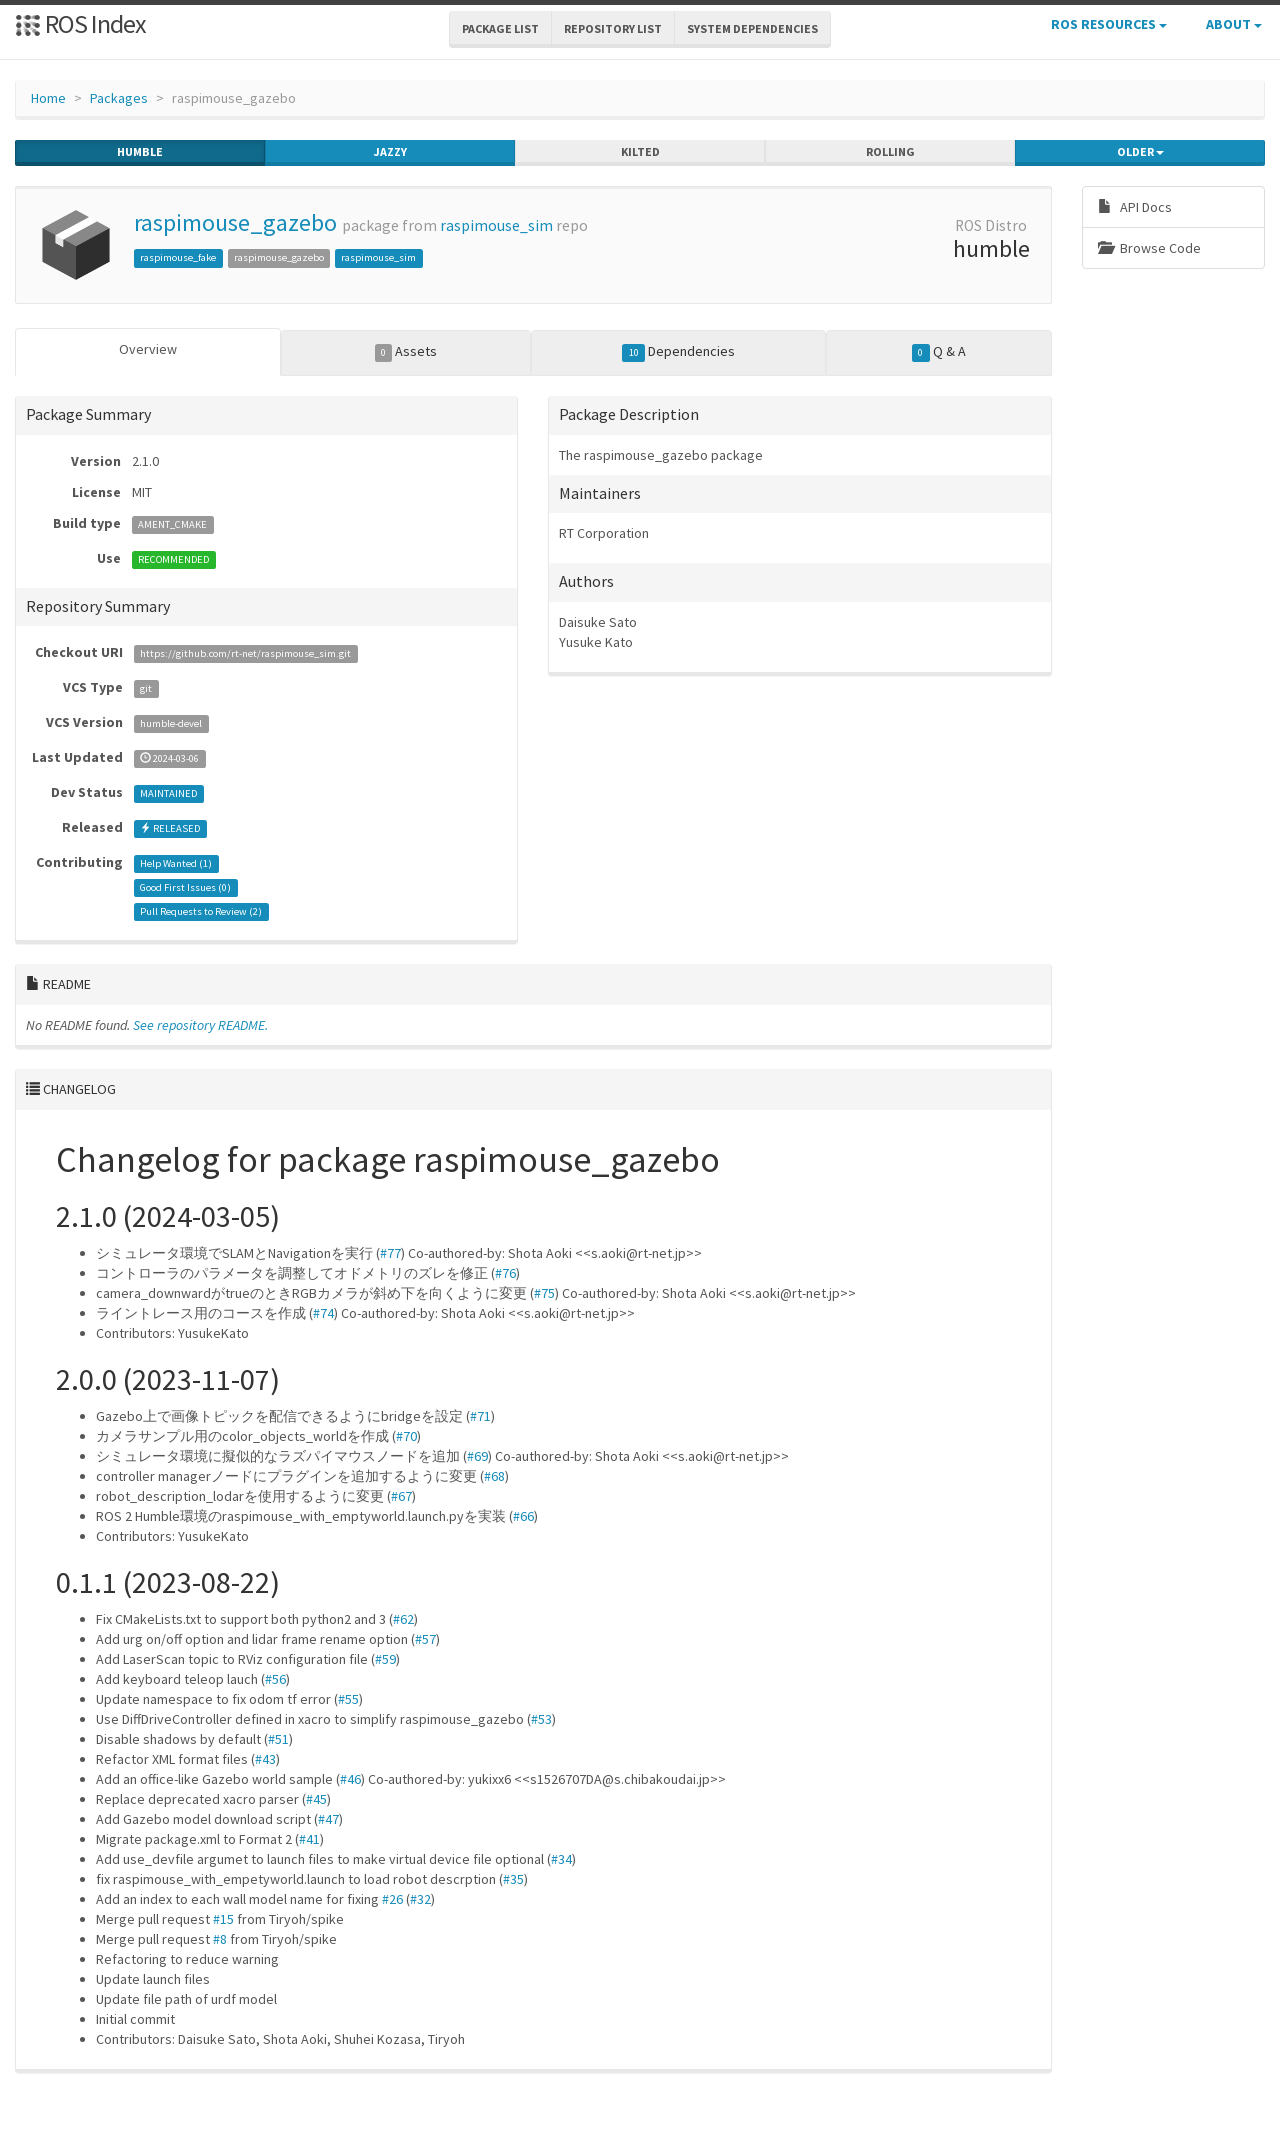 The image size is (1280, 2145). Describe the element at coordinates (513, 1879) in the screenshot. I see `#35` at that location.